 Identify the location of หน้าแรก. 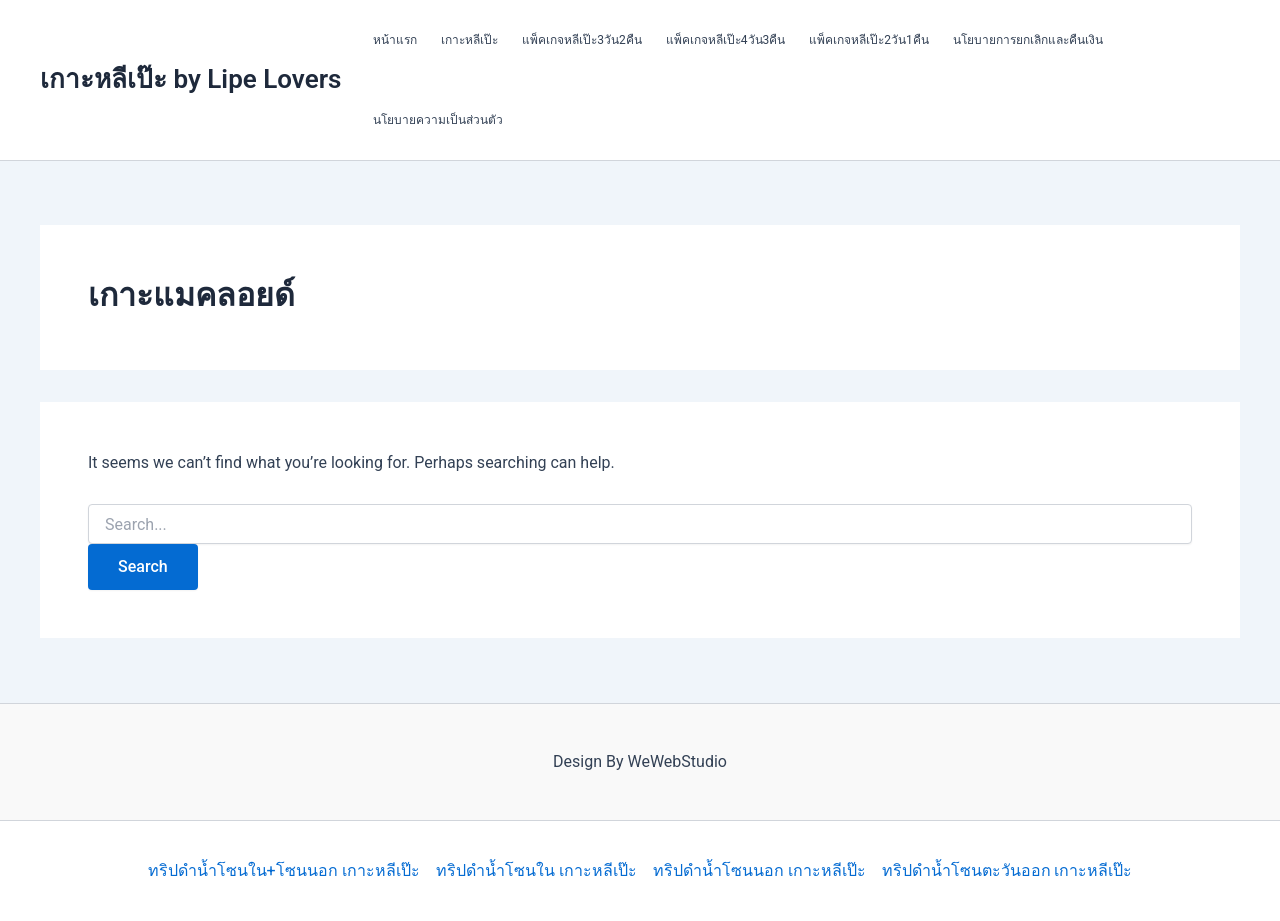
(395, 40).